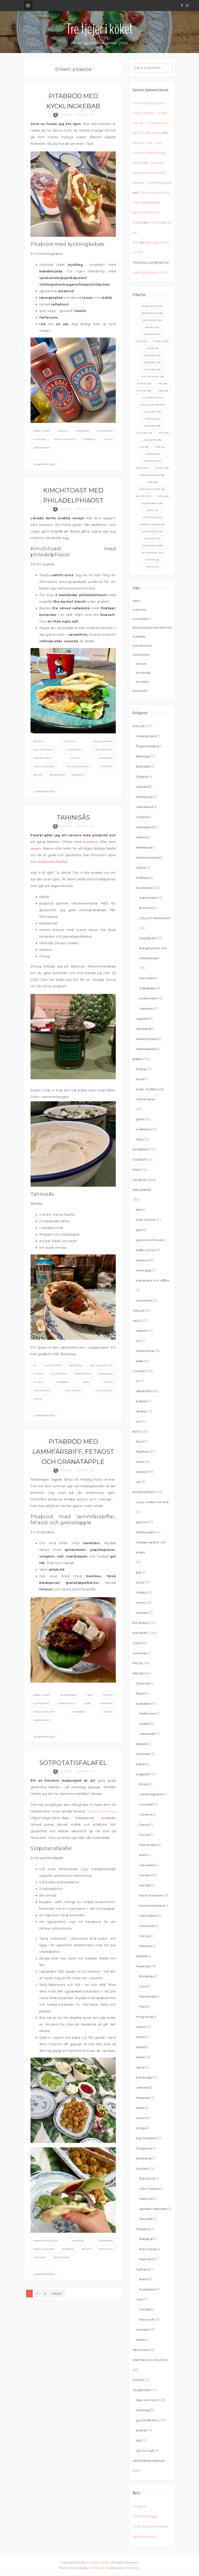  Describe the element at coordinates (144, 1937) in the screenshot. I see `Surrey` at that location.